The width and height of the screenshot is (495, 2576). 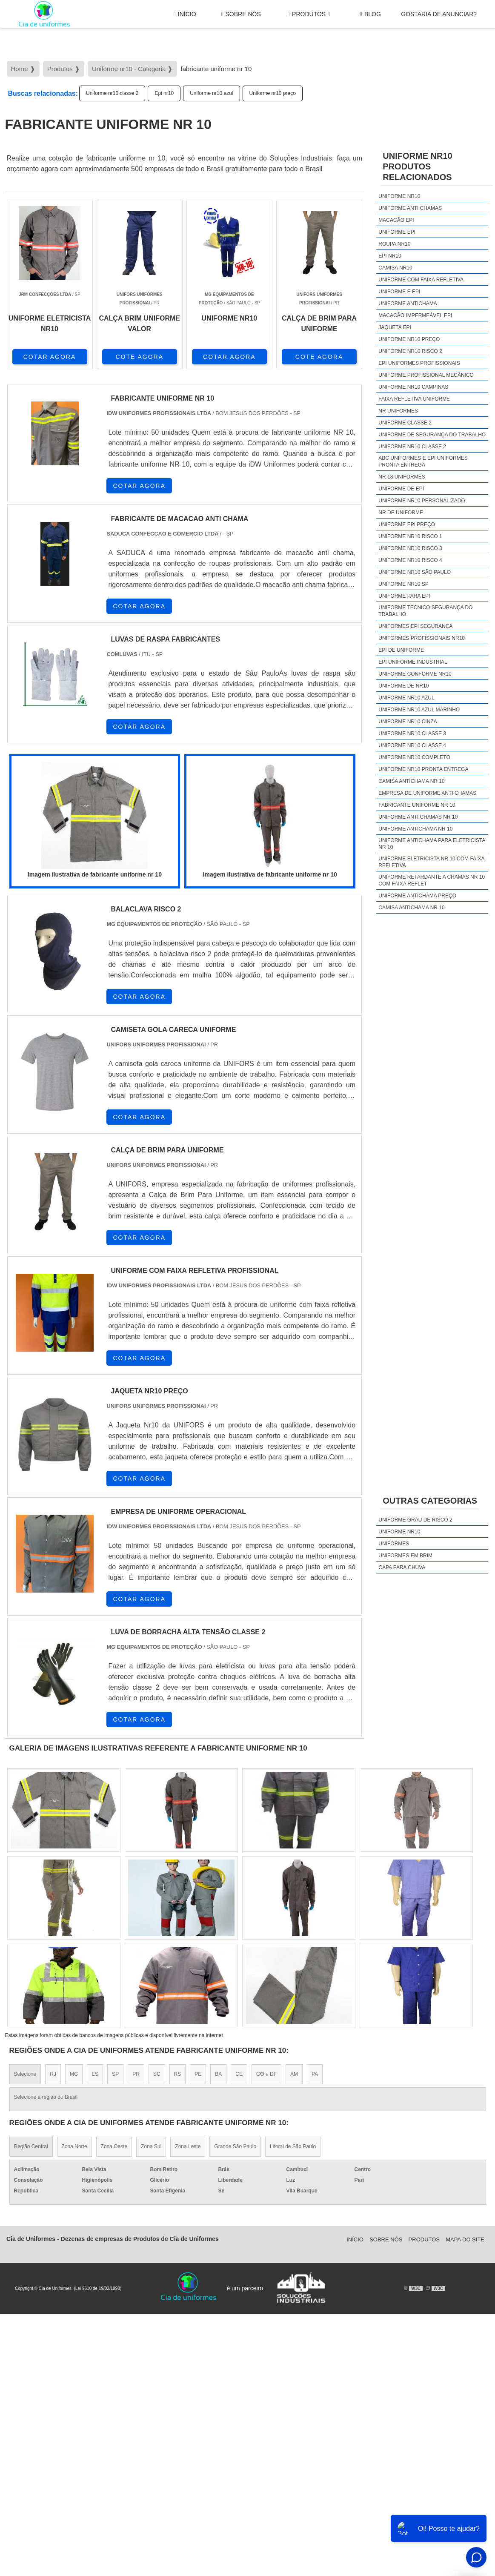 I want to click on MG, so click(x=74, y=2074).